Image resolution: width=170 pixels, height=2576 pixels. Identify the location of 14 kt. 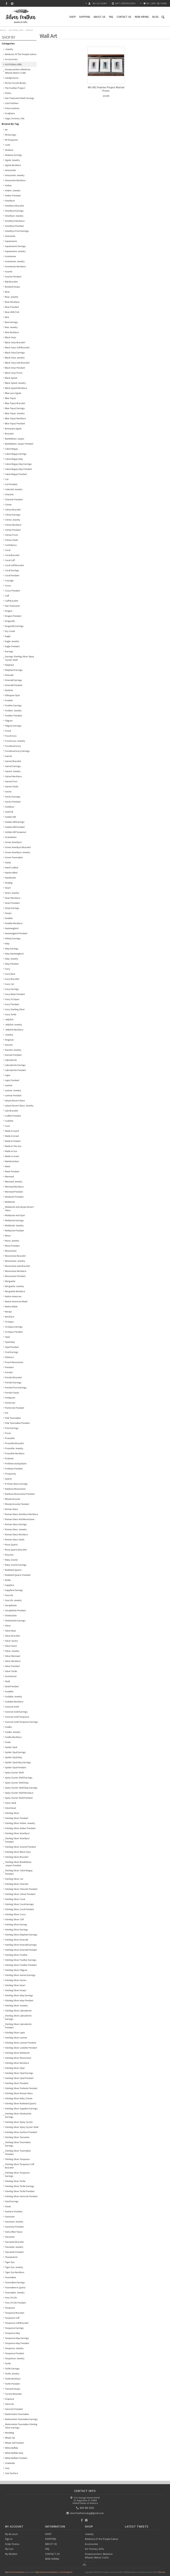
(7, 144).